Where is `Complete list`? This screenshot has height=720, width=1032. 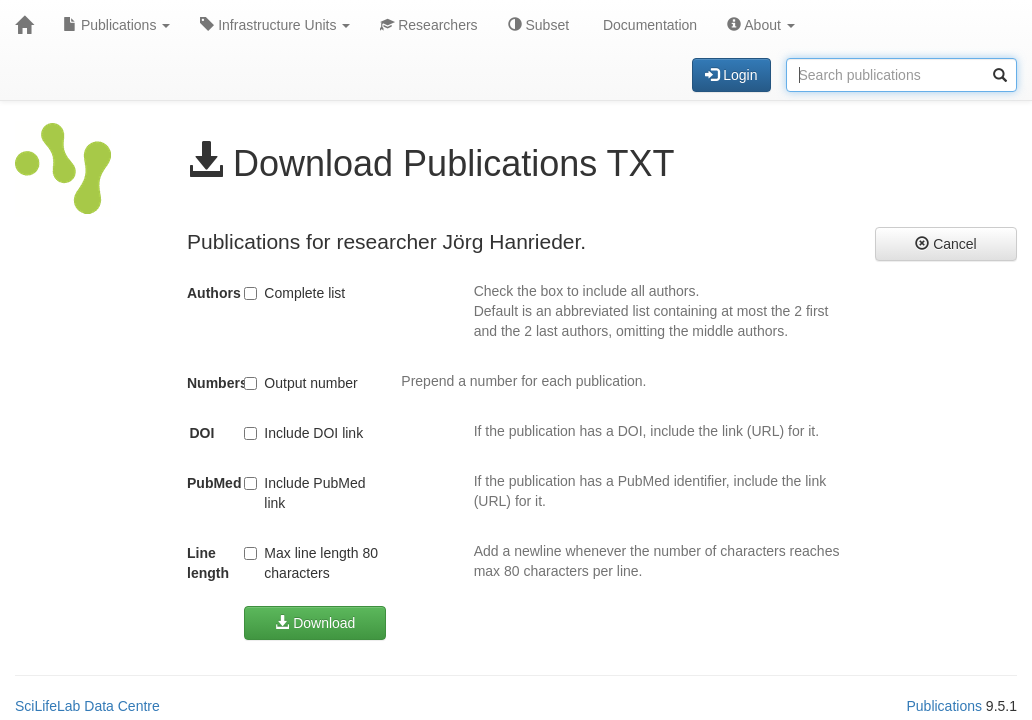
Complete list is located at coordinates (294, 293).